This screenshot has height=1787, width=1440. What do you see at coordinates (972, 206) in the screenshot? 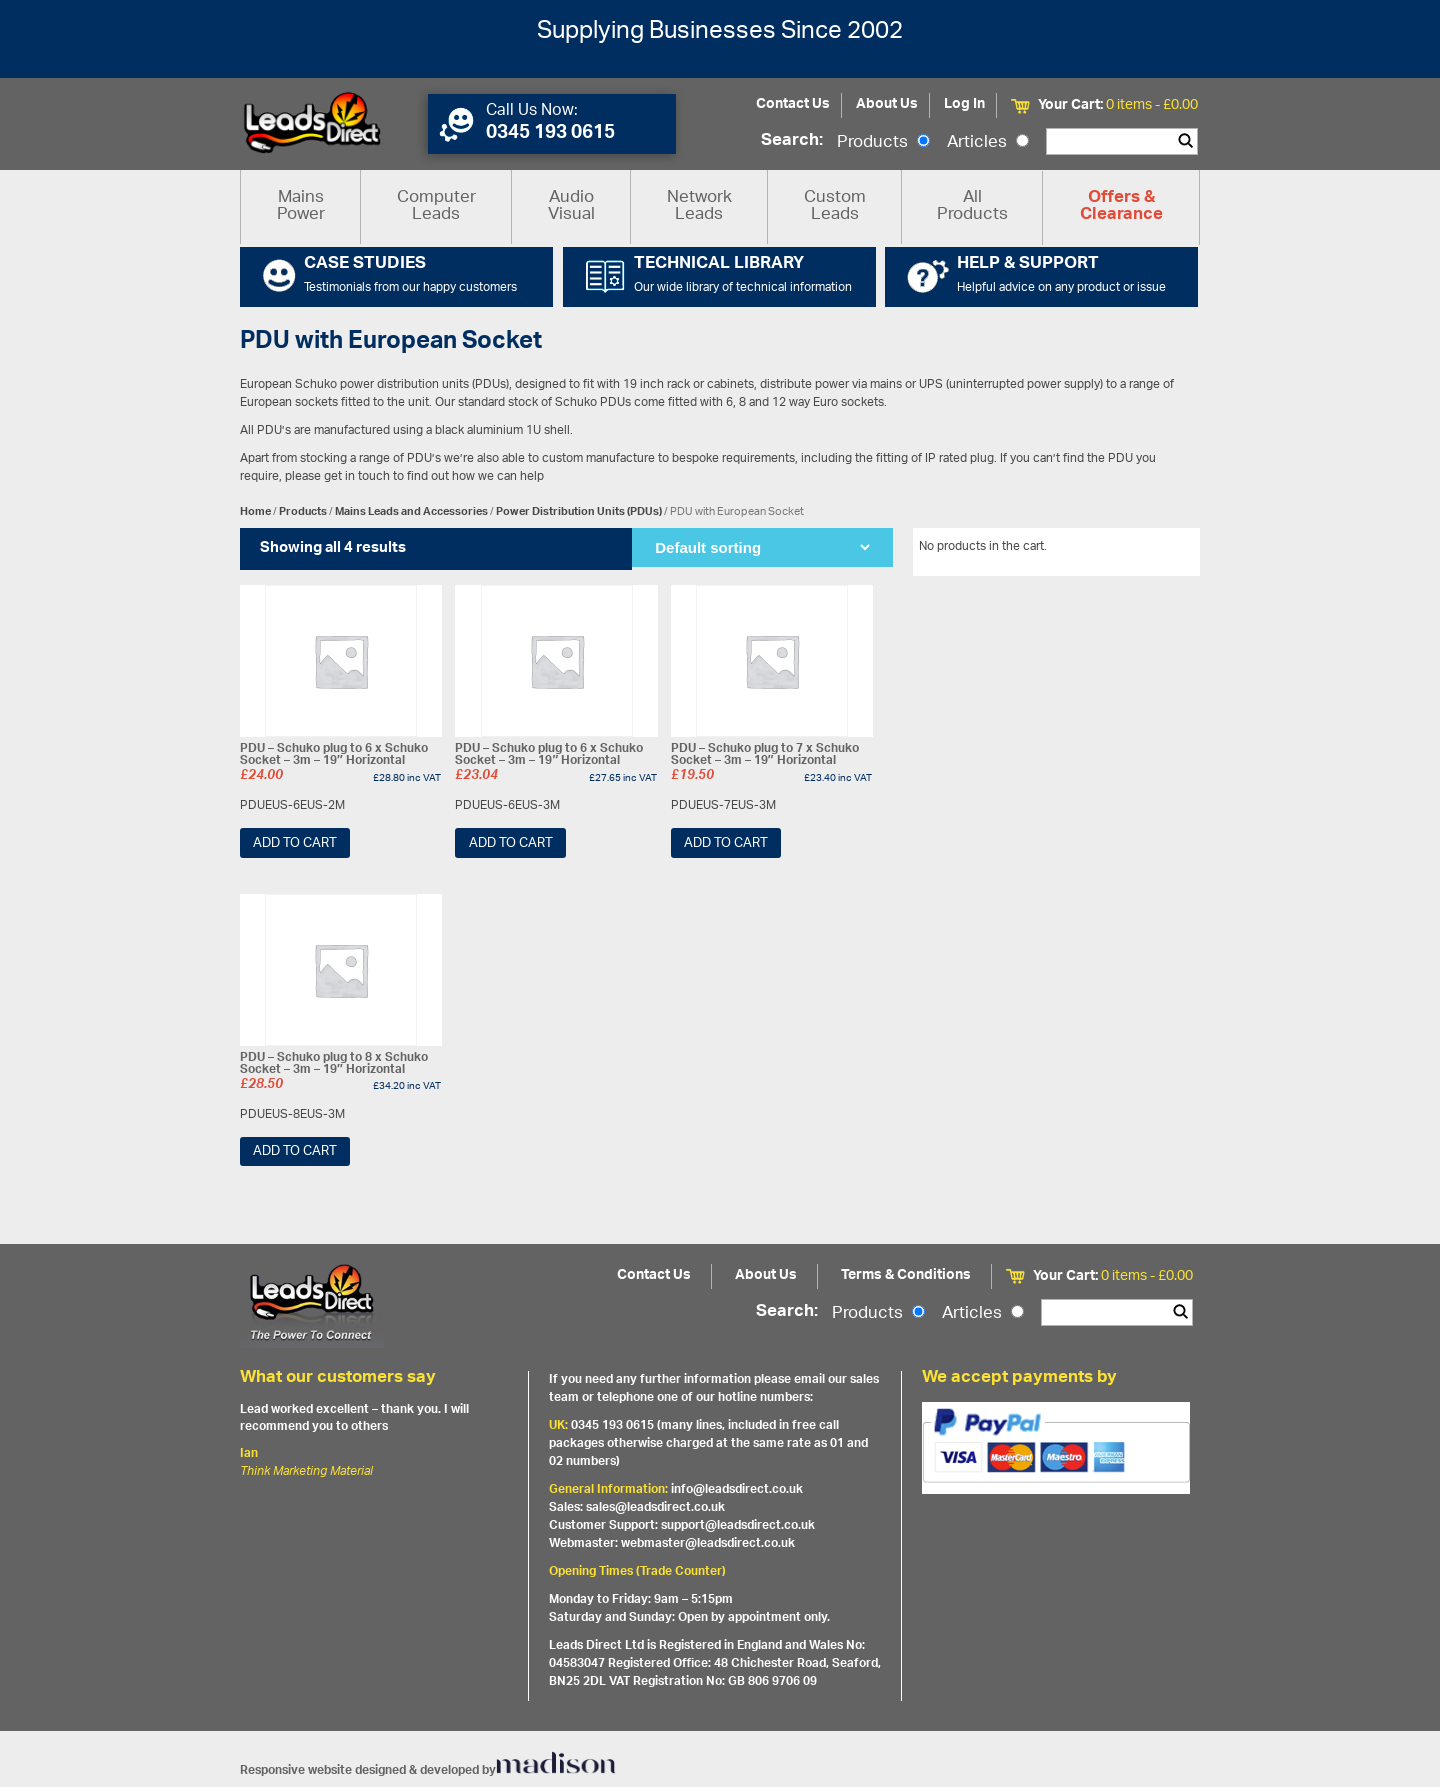
I see `All Products` at bounding box center [972, 206].